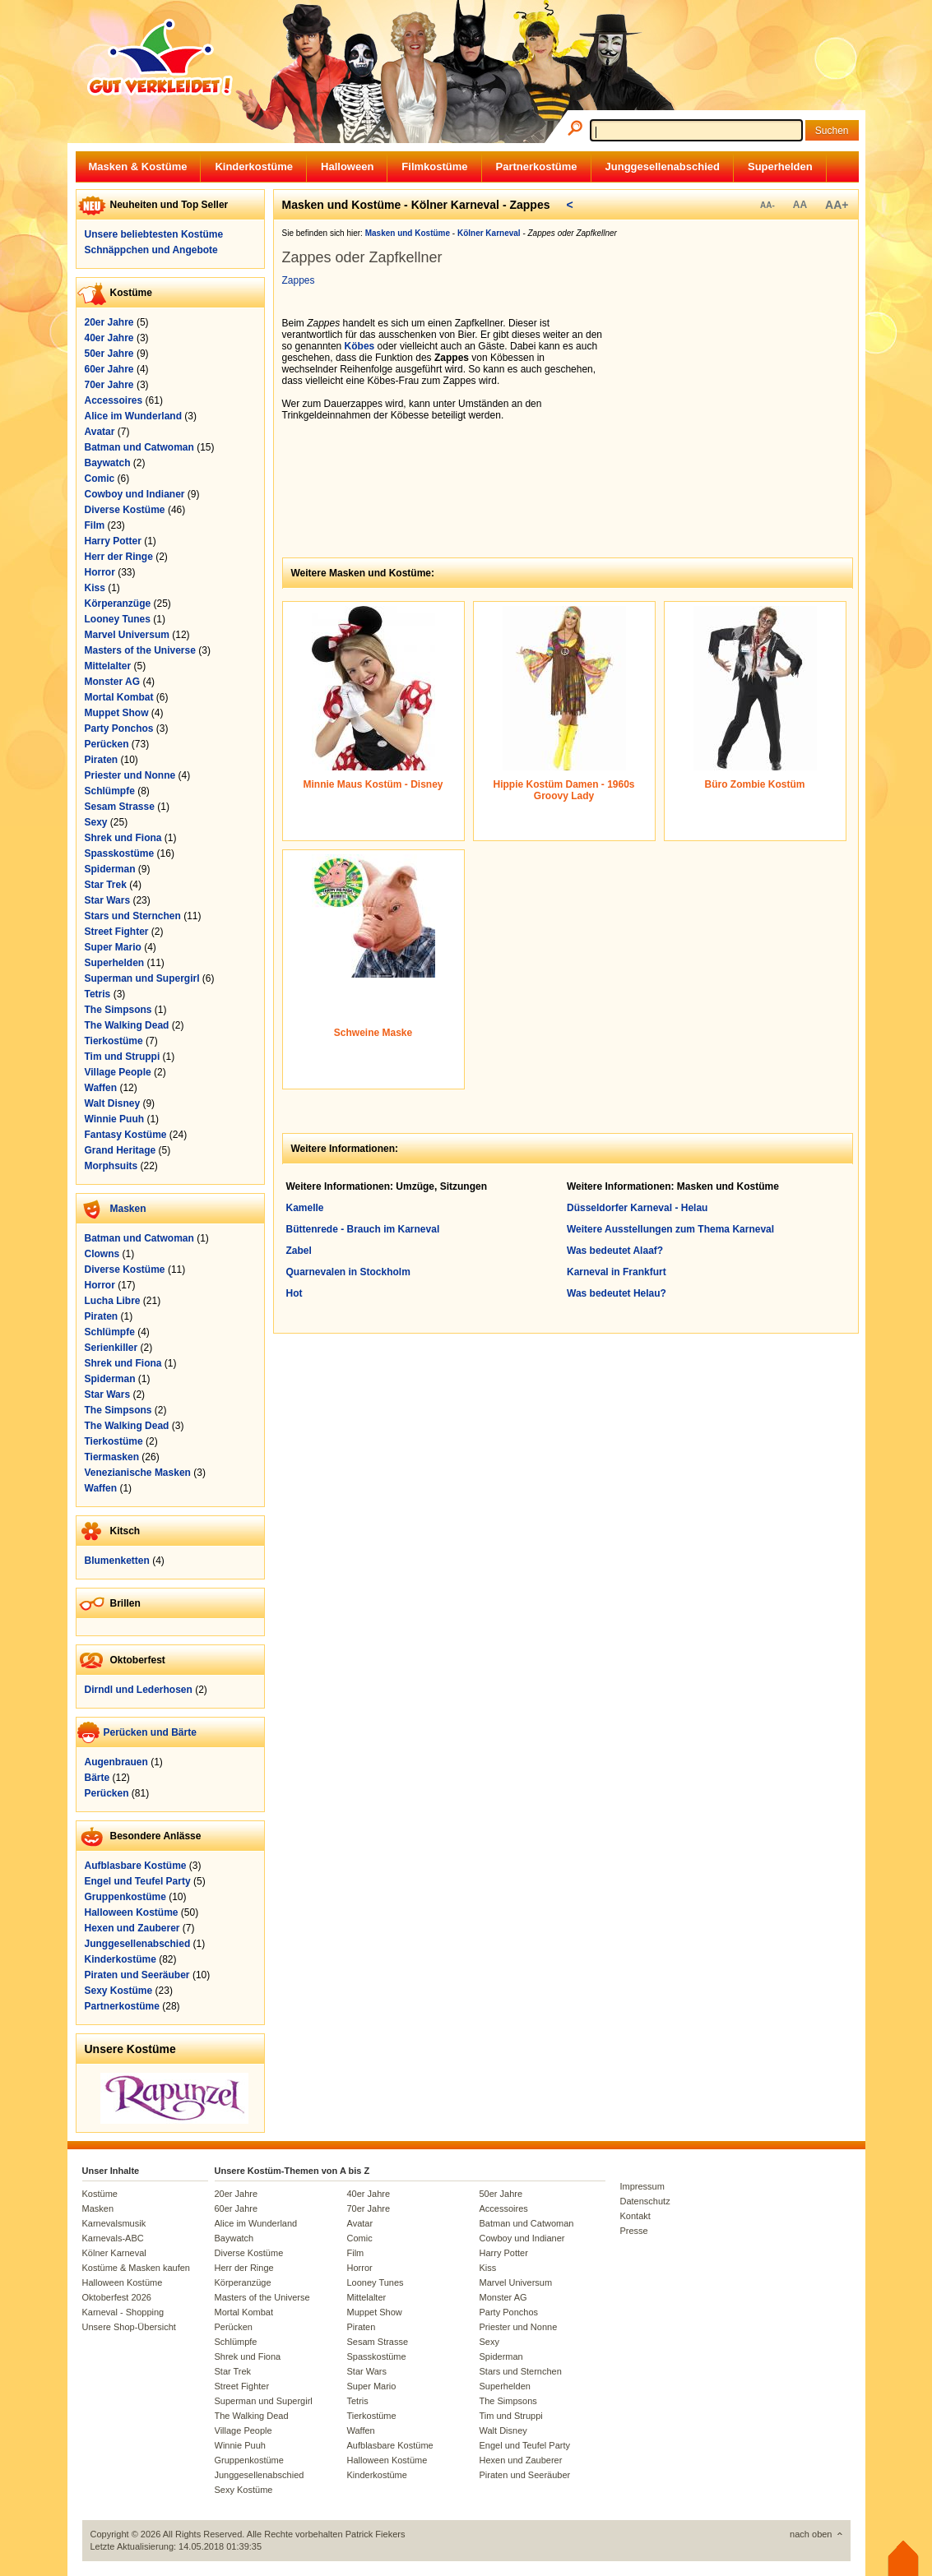 The image size is (932, 2576). What do you see at coordinates (109, 385) in the screenshot?
I see `70er Jahre` at bounding box center [109, 385].